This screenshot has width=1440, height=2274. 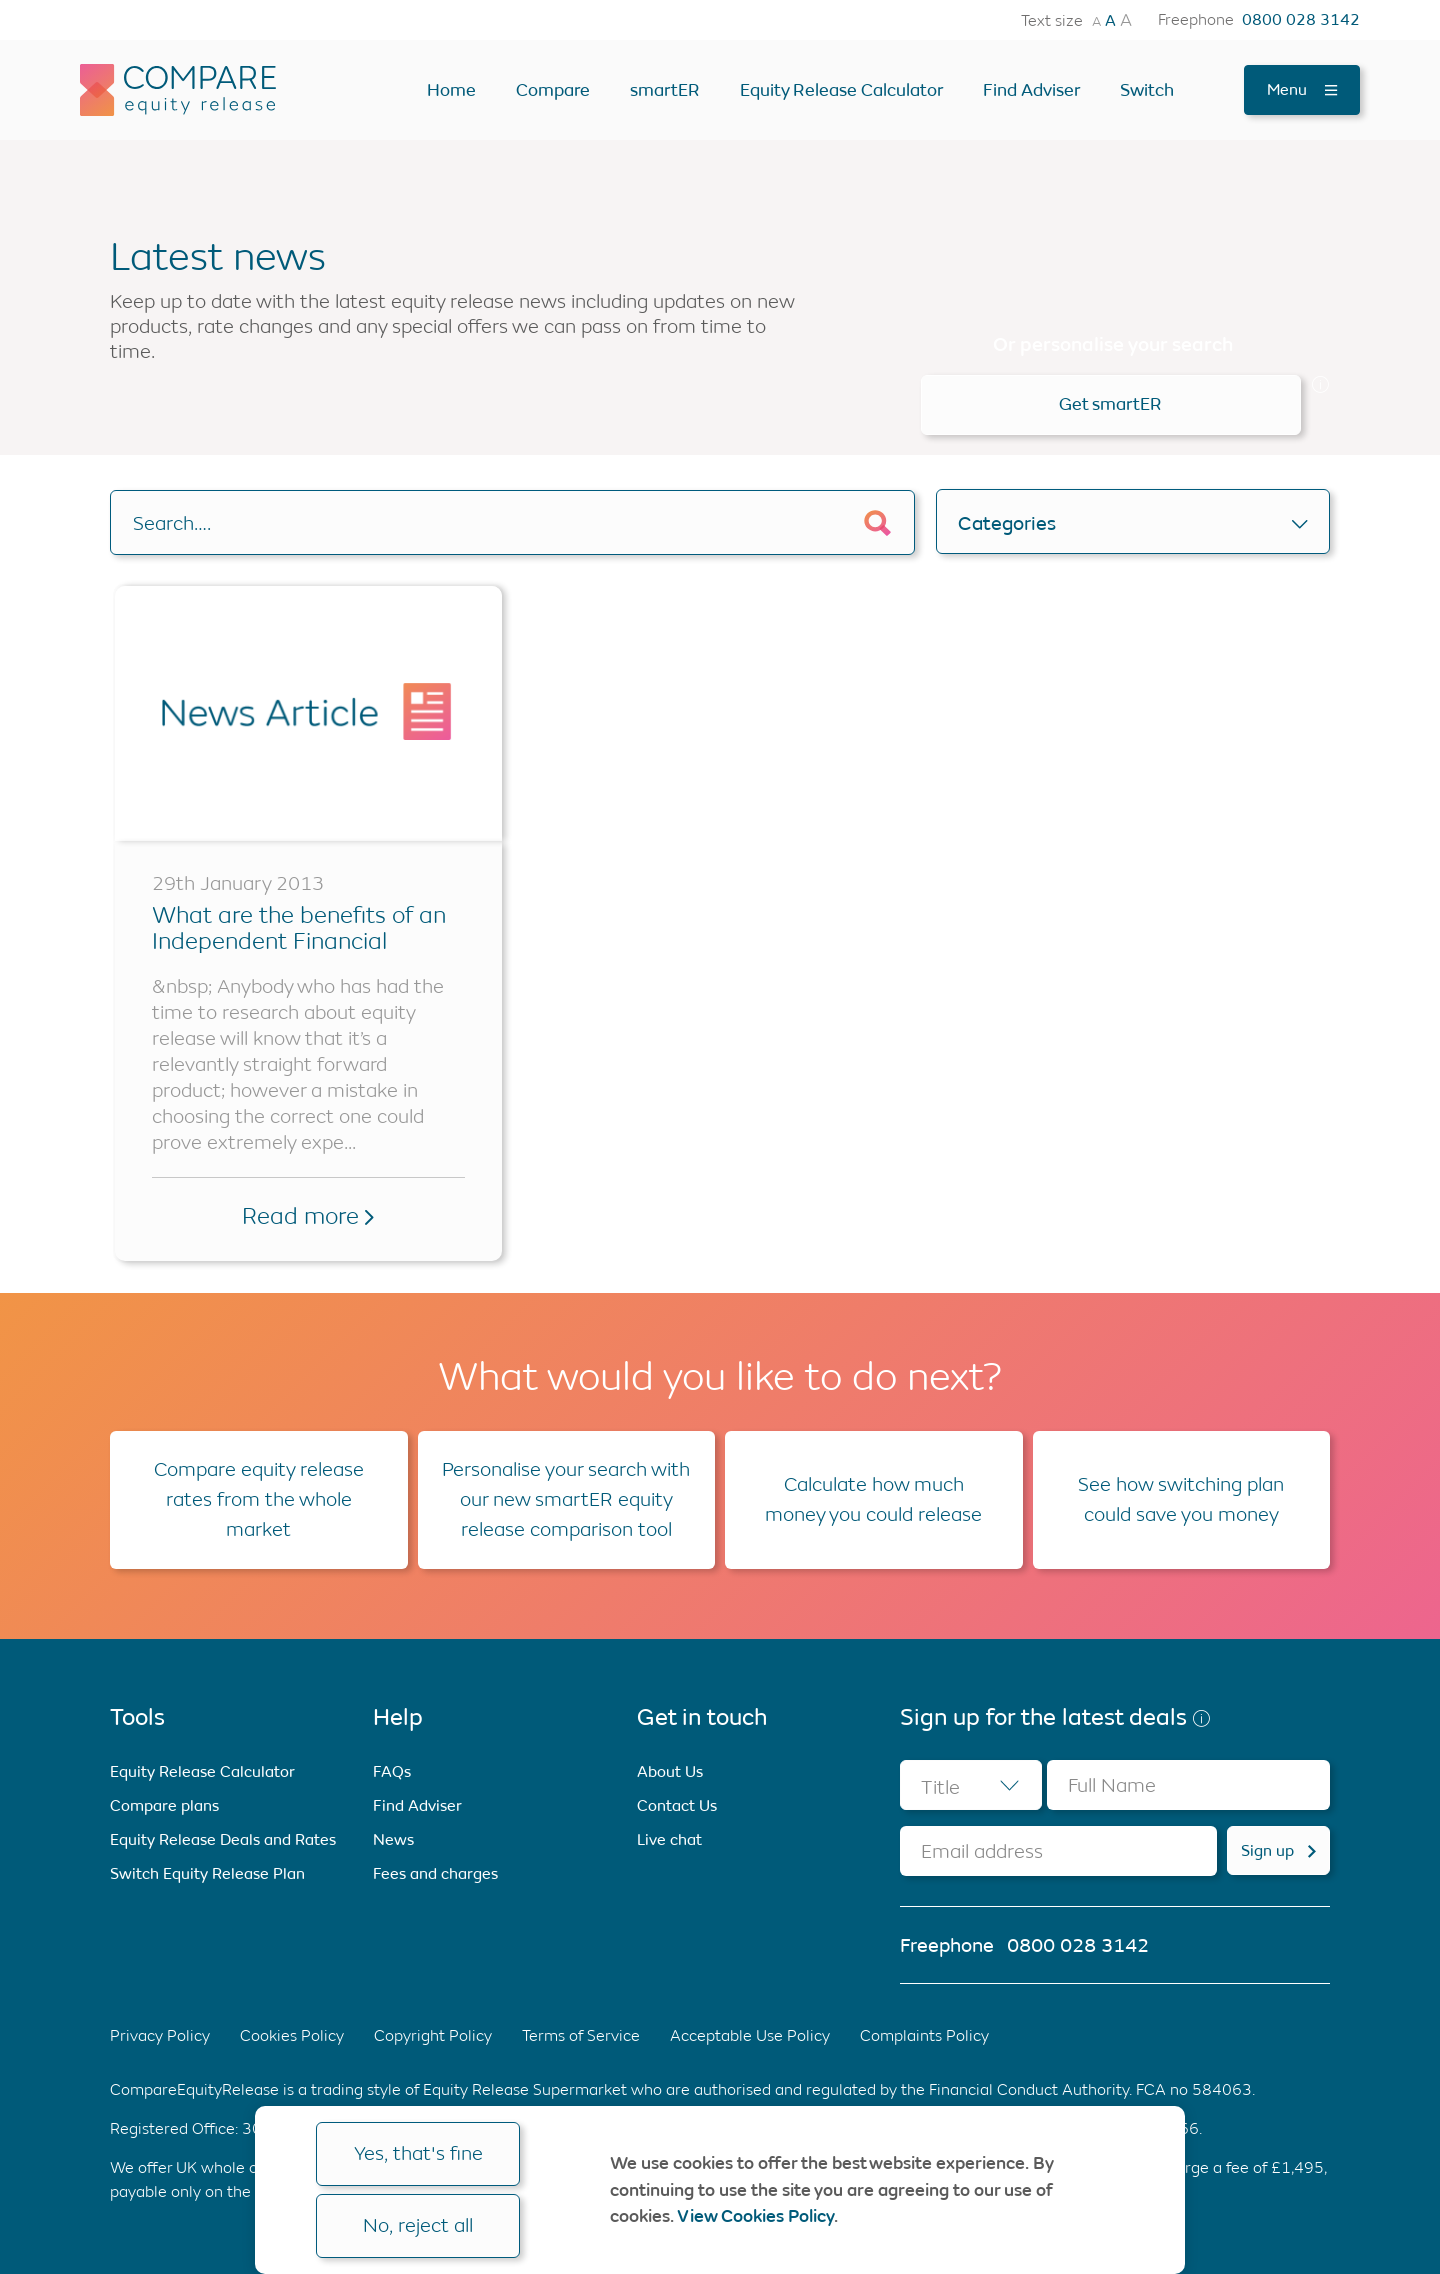 What do you see at coordinates (392, 1771) in the screenshot?
I see `FAQs` at bounding box center [392, 1771].